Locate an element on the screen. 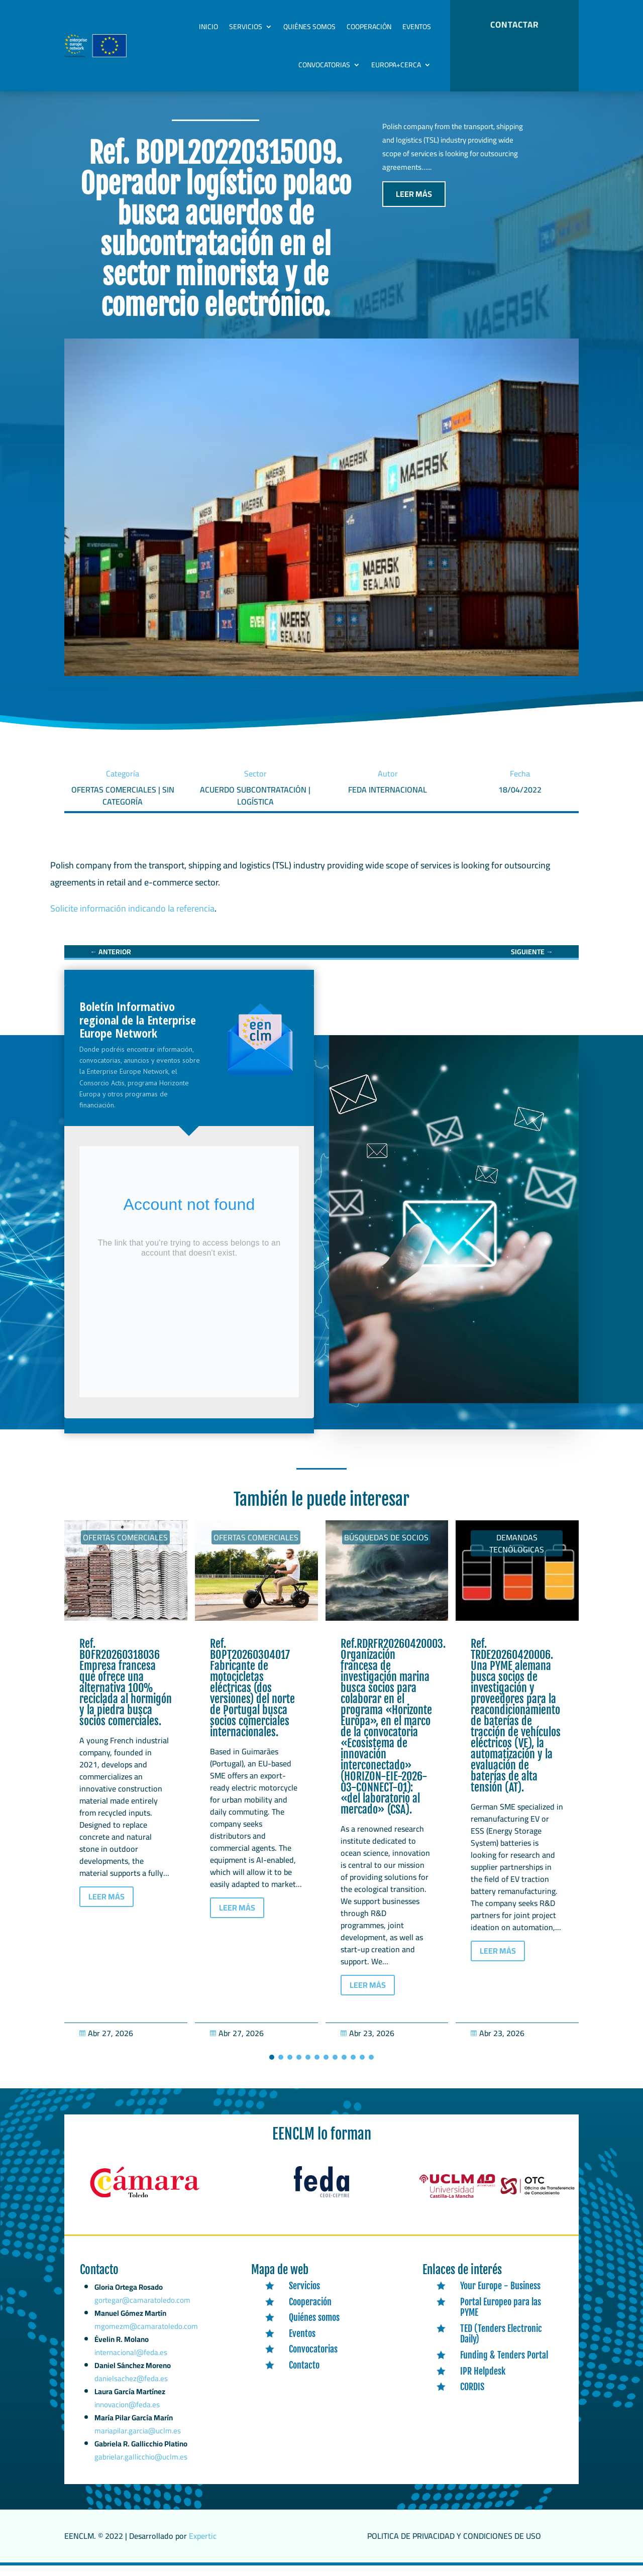  [link] is located at coordinates (110, 962).